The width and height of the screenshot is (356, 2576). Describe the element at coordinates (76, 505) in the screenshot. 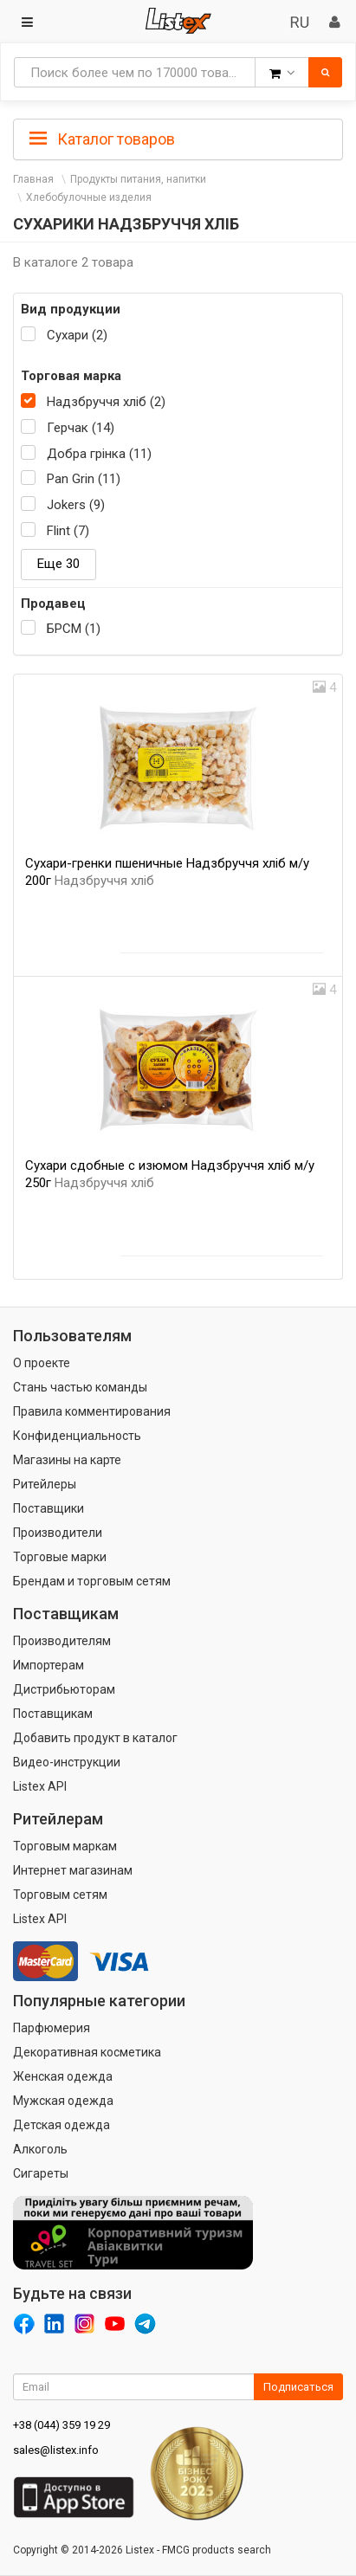

I see `Jokers (9)` at that location.